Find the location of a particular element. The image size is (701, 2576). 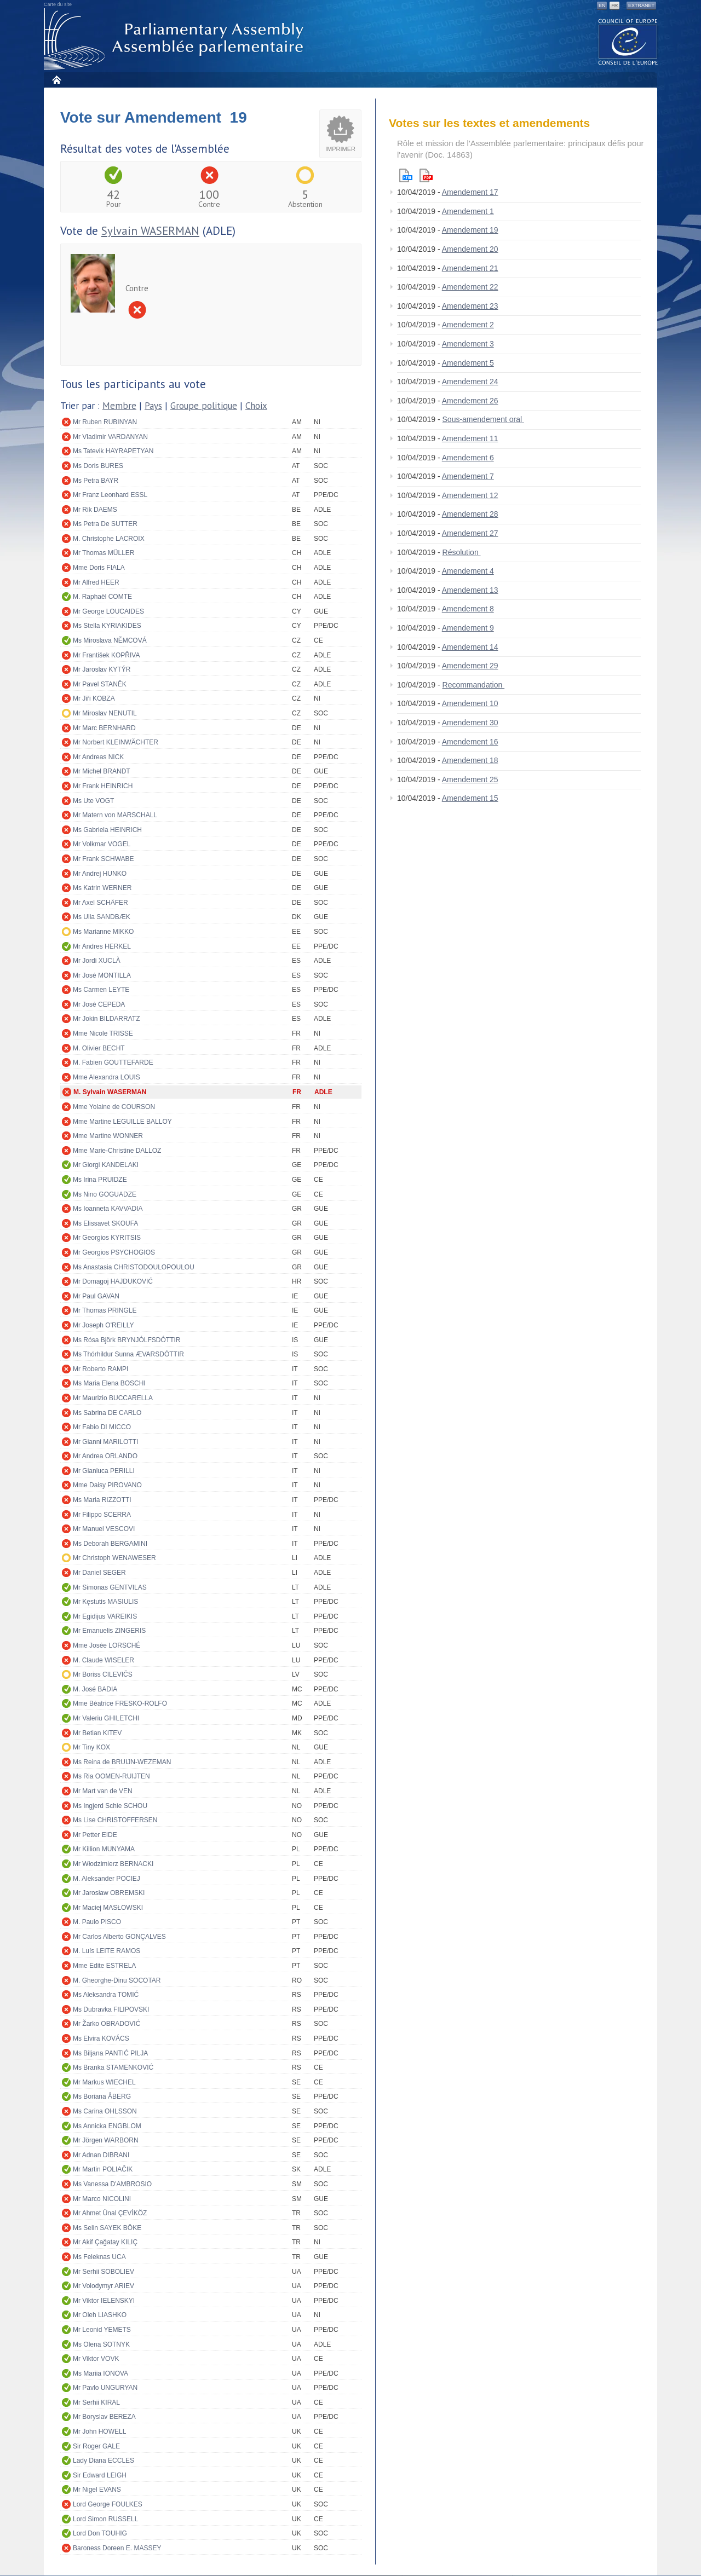

Ms Boriana ÅBERG is located at coordinates (102, 2096).